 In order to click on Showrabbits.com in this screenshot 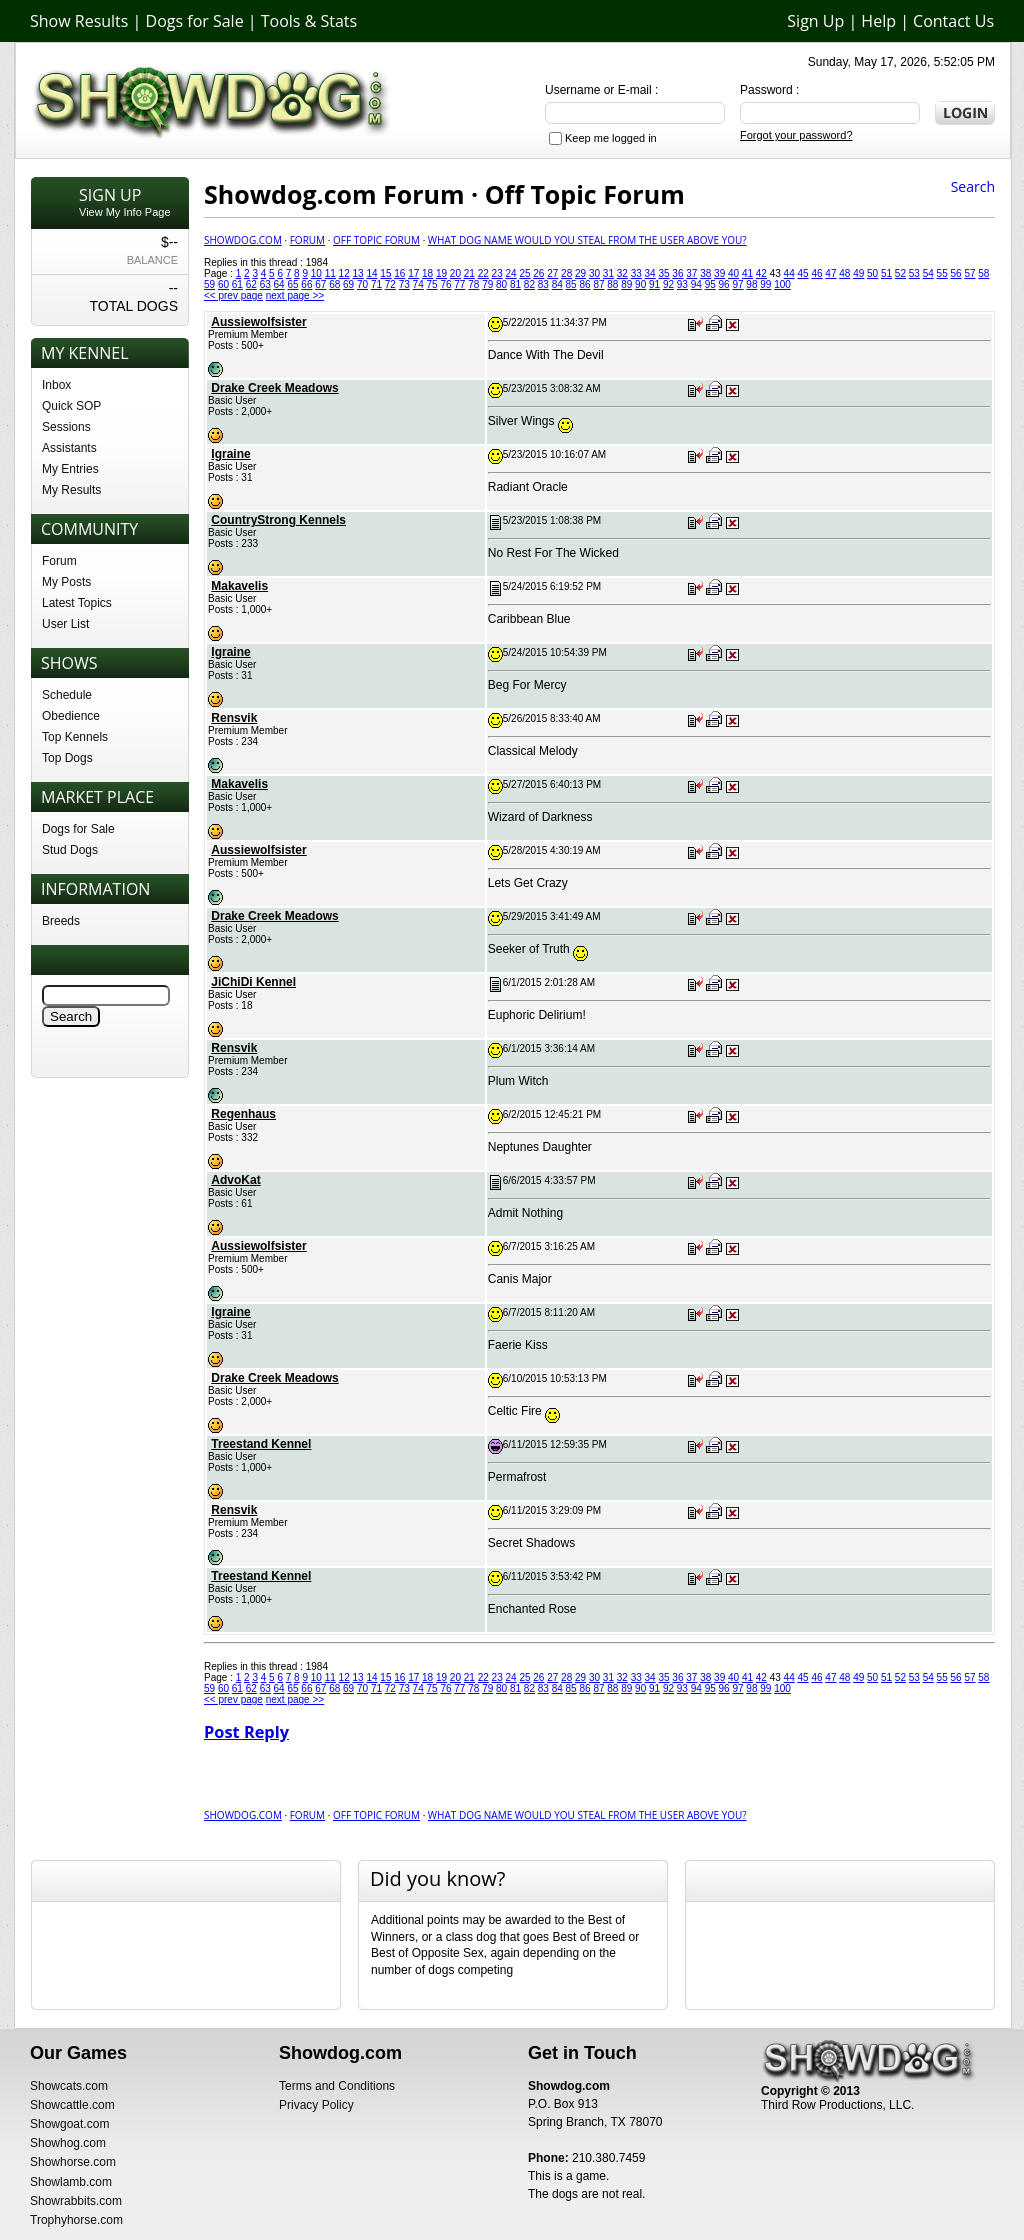, I will do `click(76, 2201)`.